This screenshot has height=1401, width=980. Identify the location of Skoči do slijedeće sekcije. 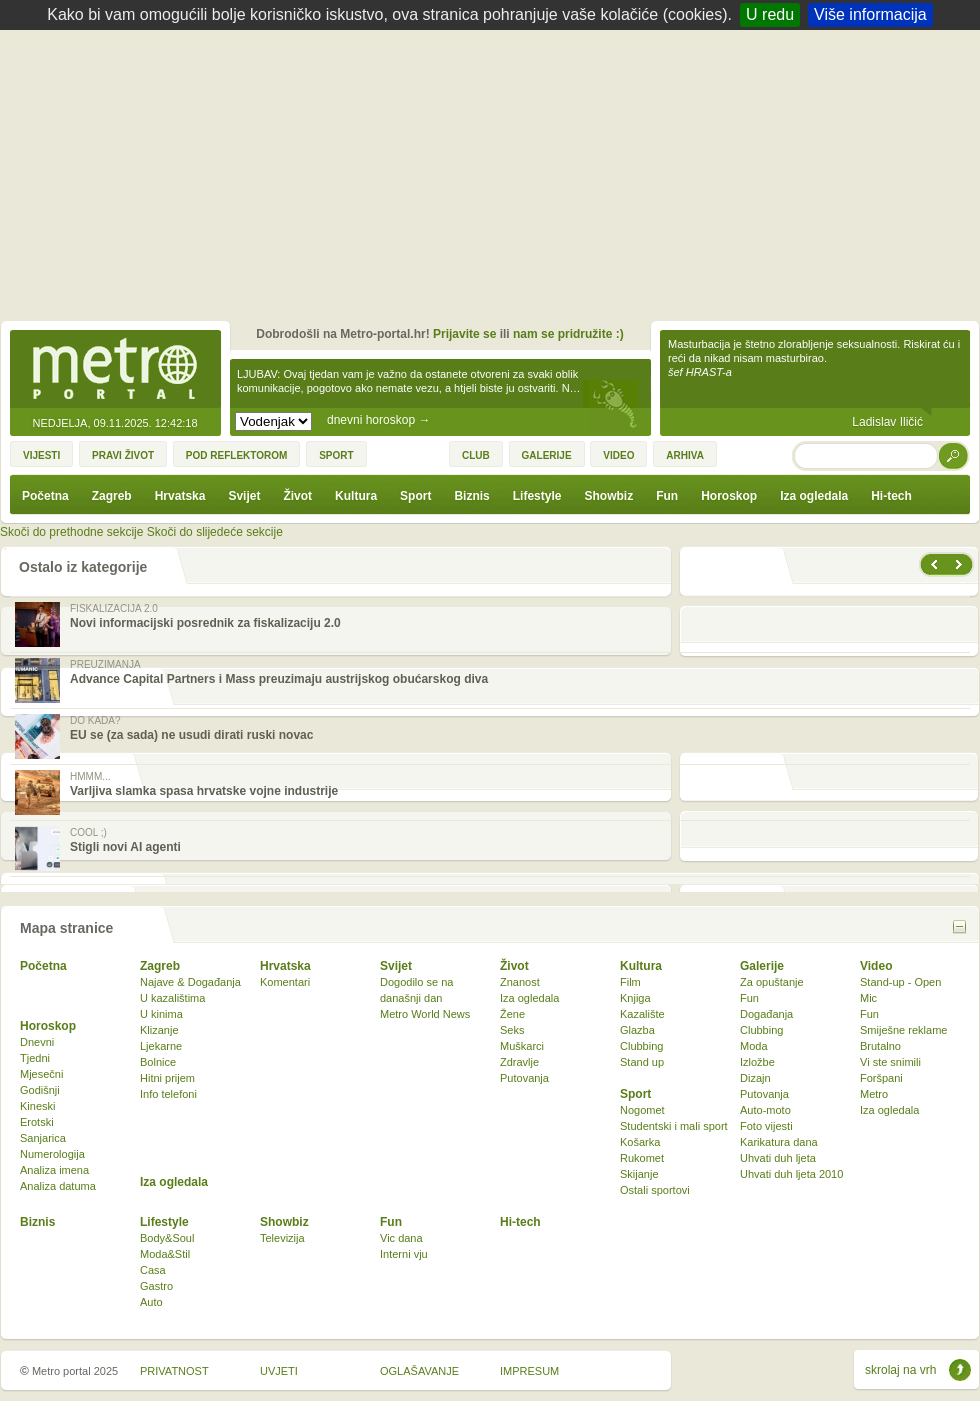
(215, 532).